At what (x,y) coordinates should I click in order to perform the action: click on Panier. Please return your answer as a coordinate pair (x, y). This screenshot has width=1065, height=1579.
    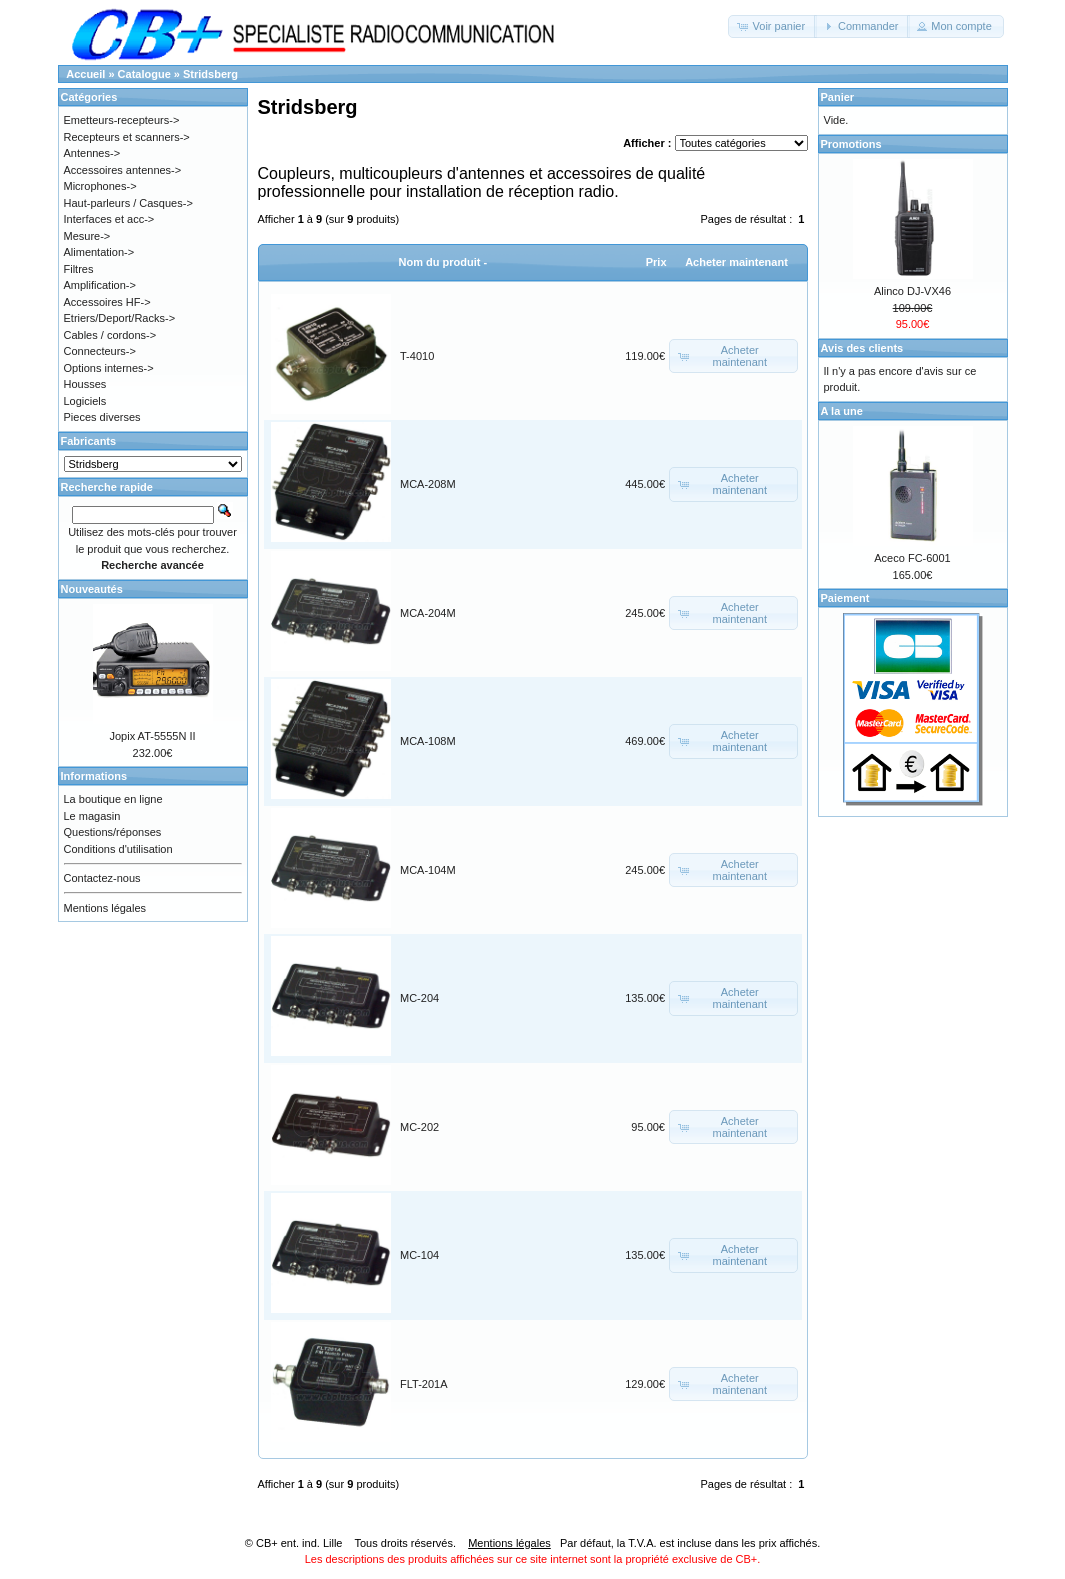
    Looking at the image, I should click on (838, 97).